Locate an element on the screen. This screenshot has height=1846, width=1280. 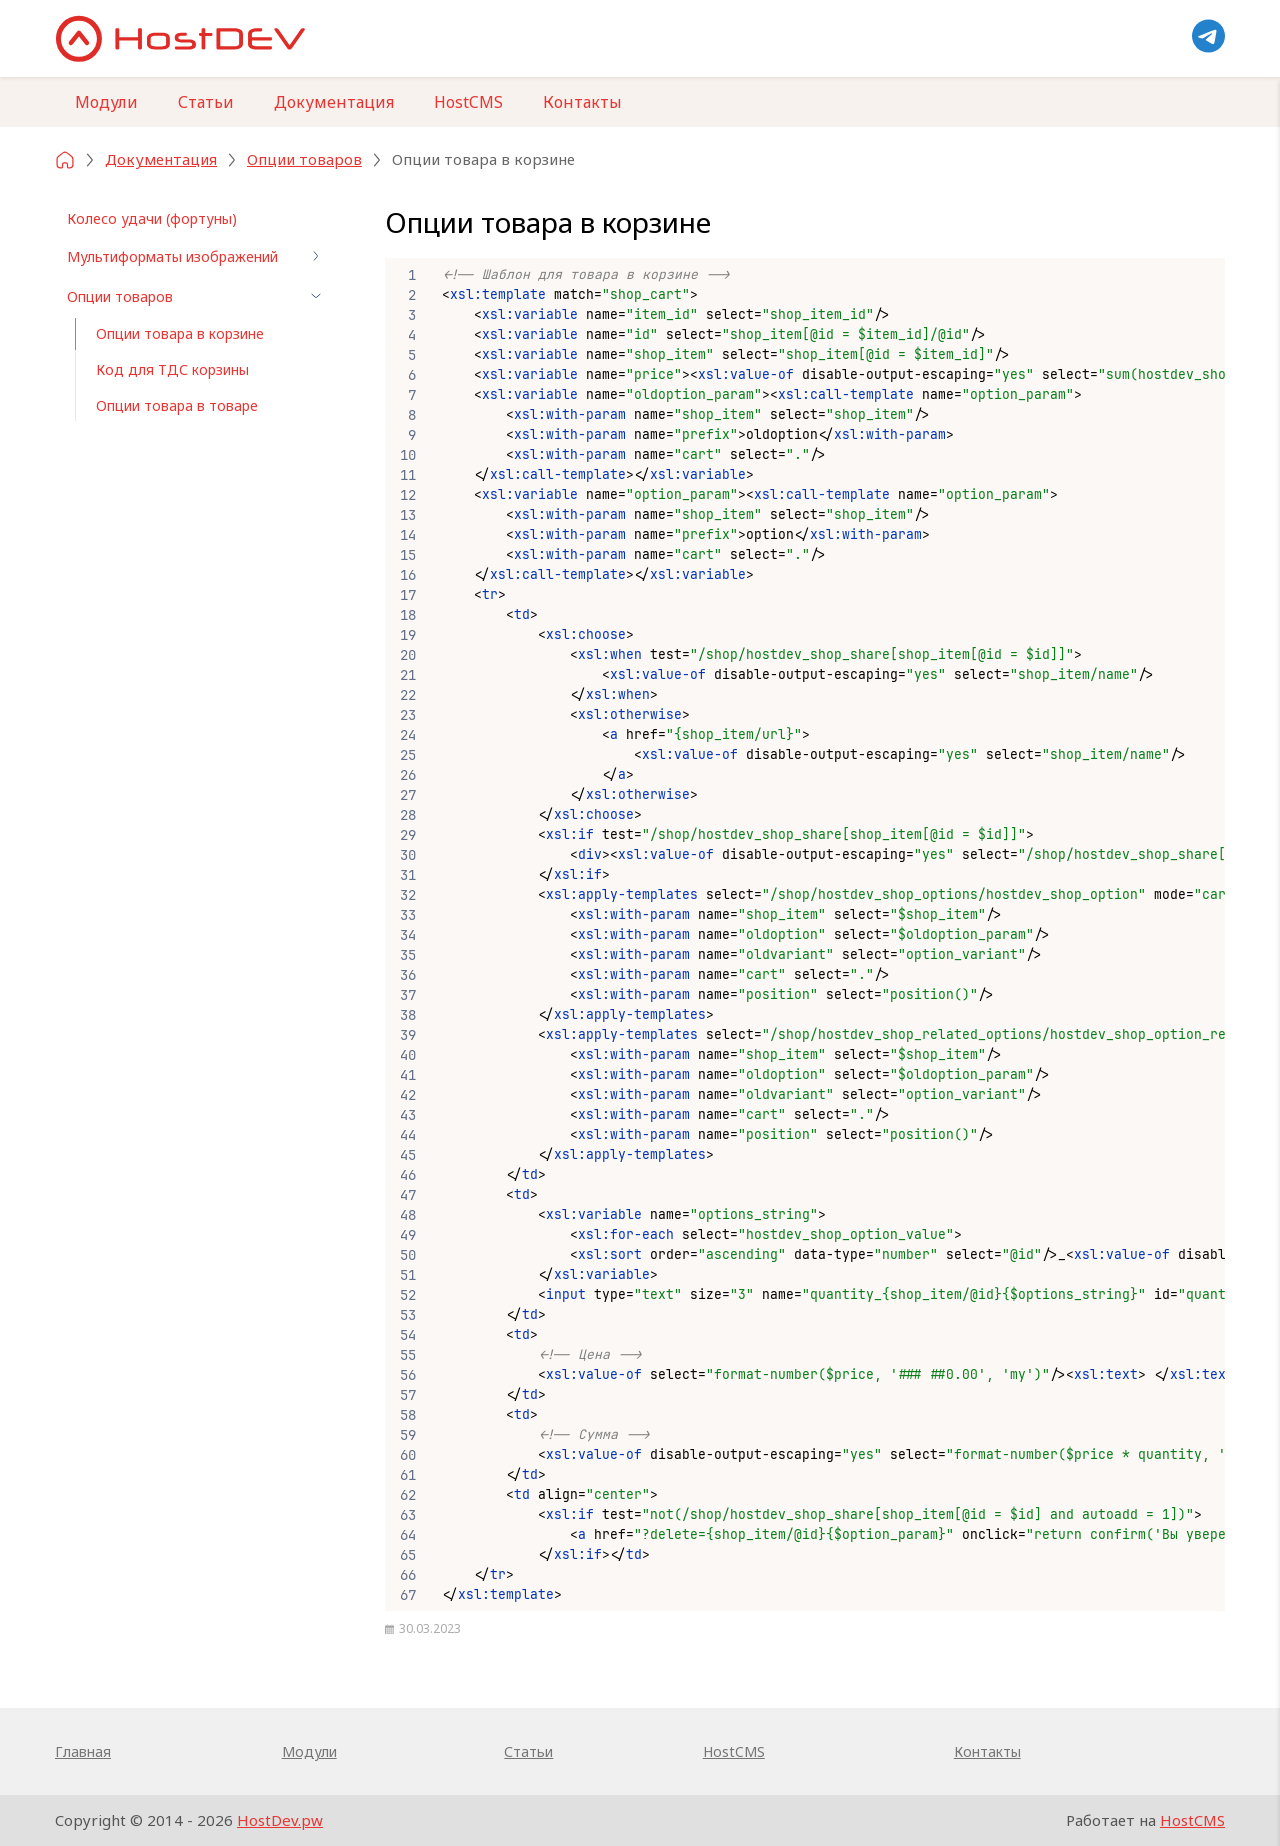
Статьи is located at coordinates (206, 102).